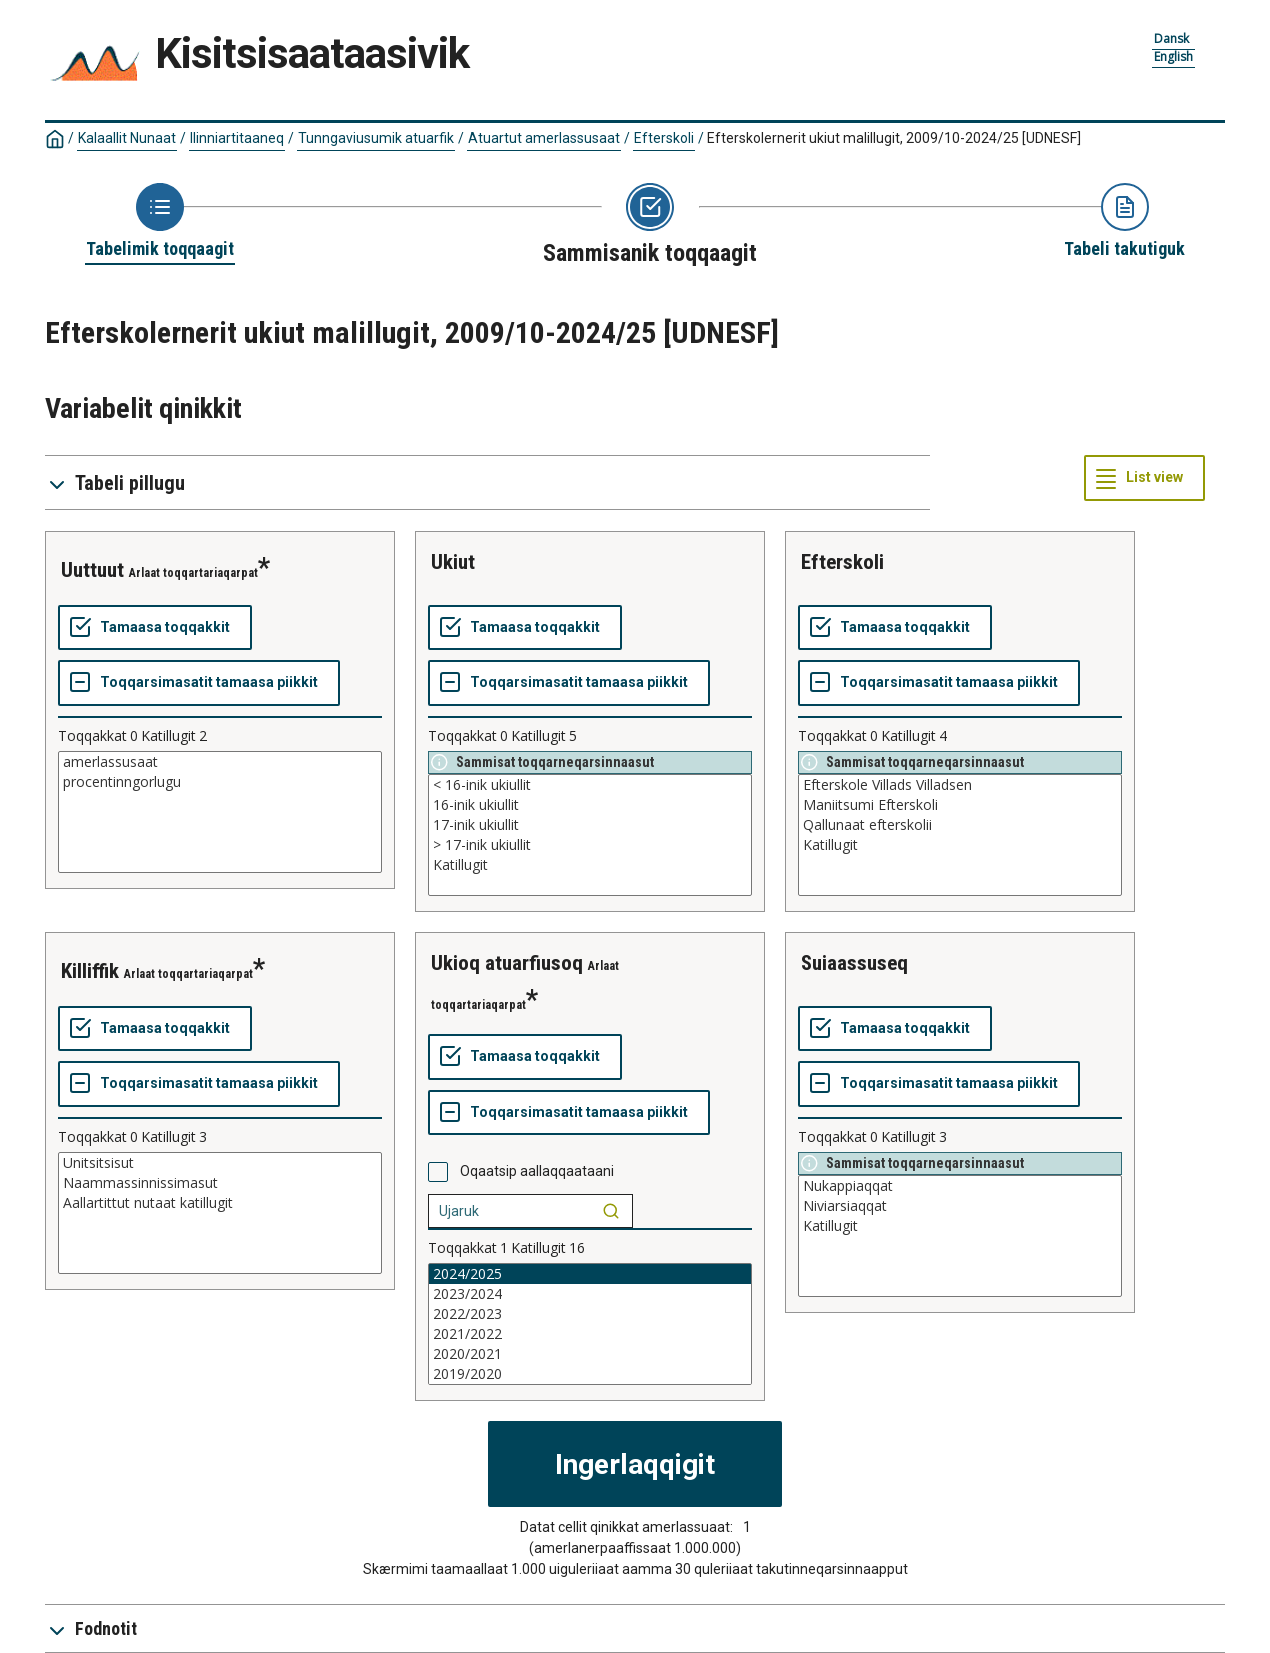  What do you see at coordinates (160, 222) in the screenshot?
I see `[Back to Choose table]` at bounding box center [160, 222].